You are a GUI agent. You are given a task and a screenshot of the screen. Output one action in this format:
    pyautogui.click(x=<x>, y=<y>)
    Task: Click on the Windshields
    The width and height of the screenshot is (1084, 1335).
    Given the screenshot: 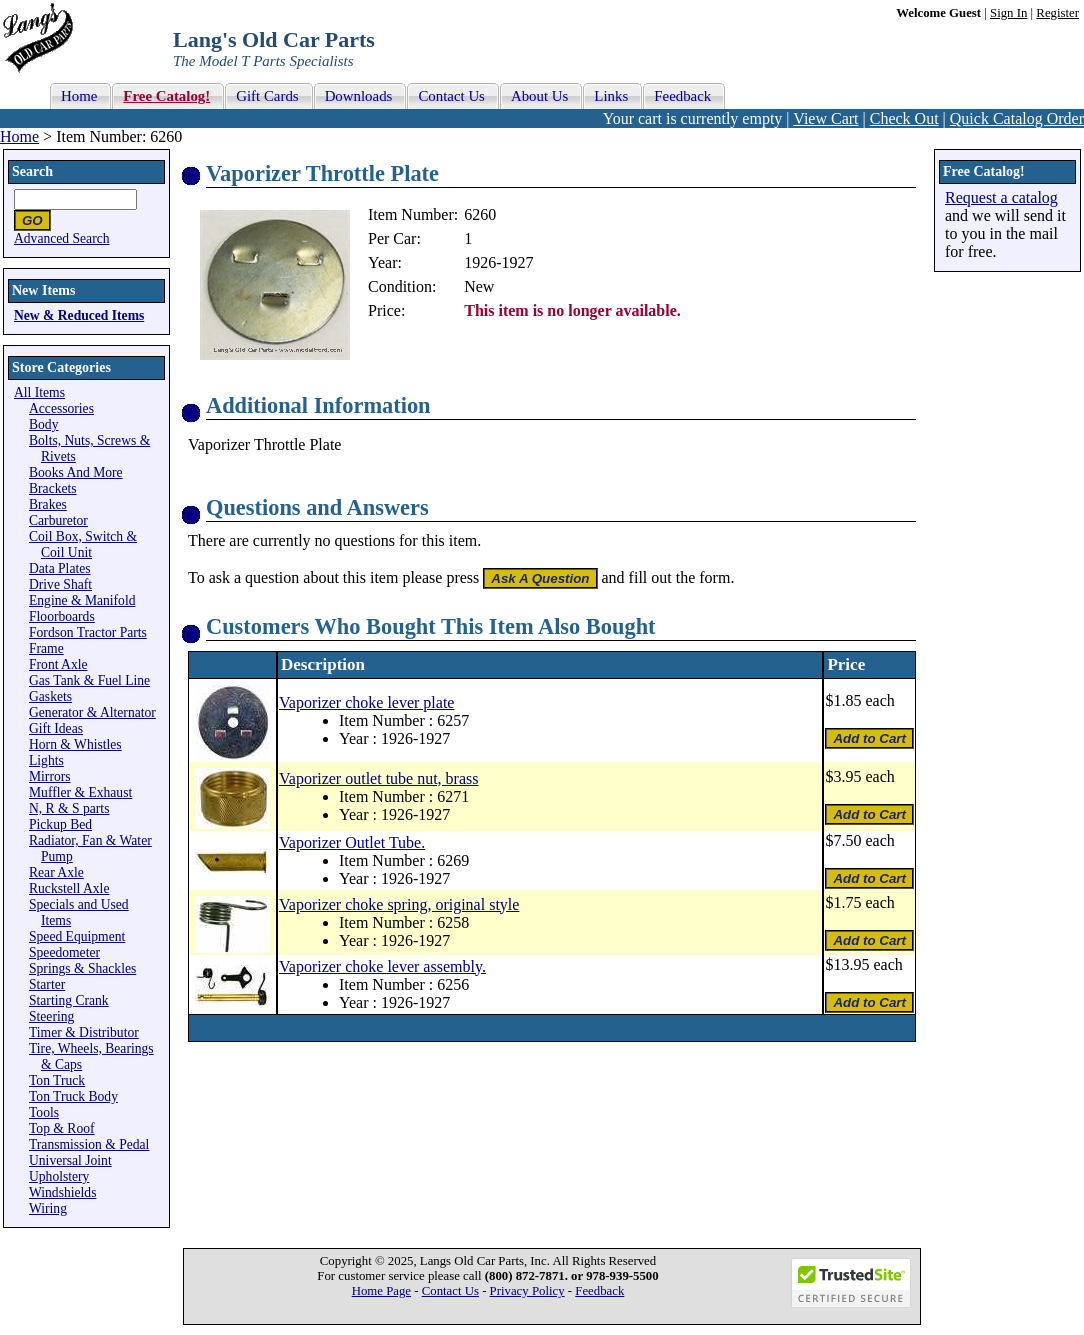 What is the action you would take?
    pyautogui.click(x=62, y=1192)
    